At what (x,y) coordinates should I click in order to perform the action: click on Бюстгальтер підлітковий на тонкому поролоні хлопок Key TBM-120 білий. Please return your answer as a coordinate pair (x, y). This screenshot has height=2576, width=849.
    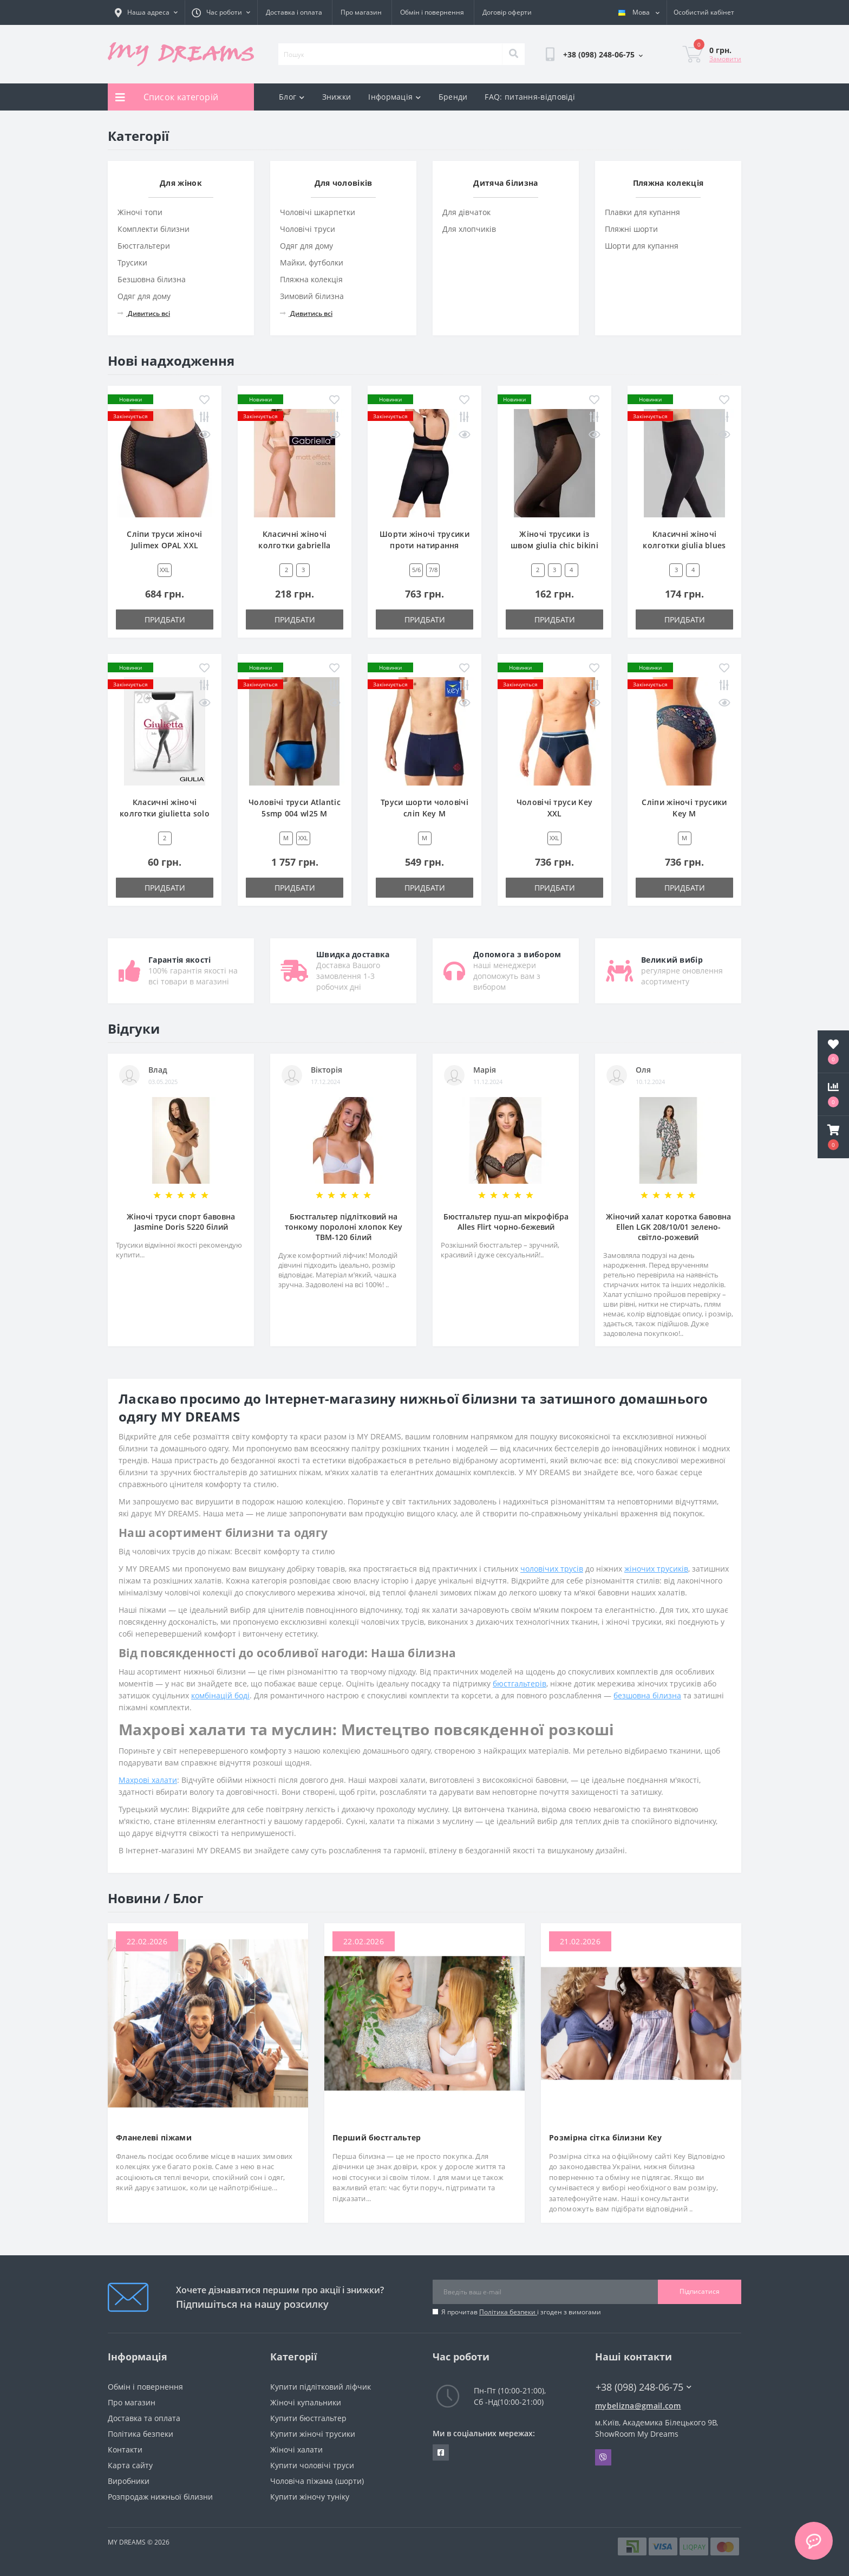
    Looking at the image, I should click on (343, 1226).